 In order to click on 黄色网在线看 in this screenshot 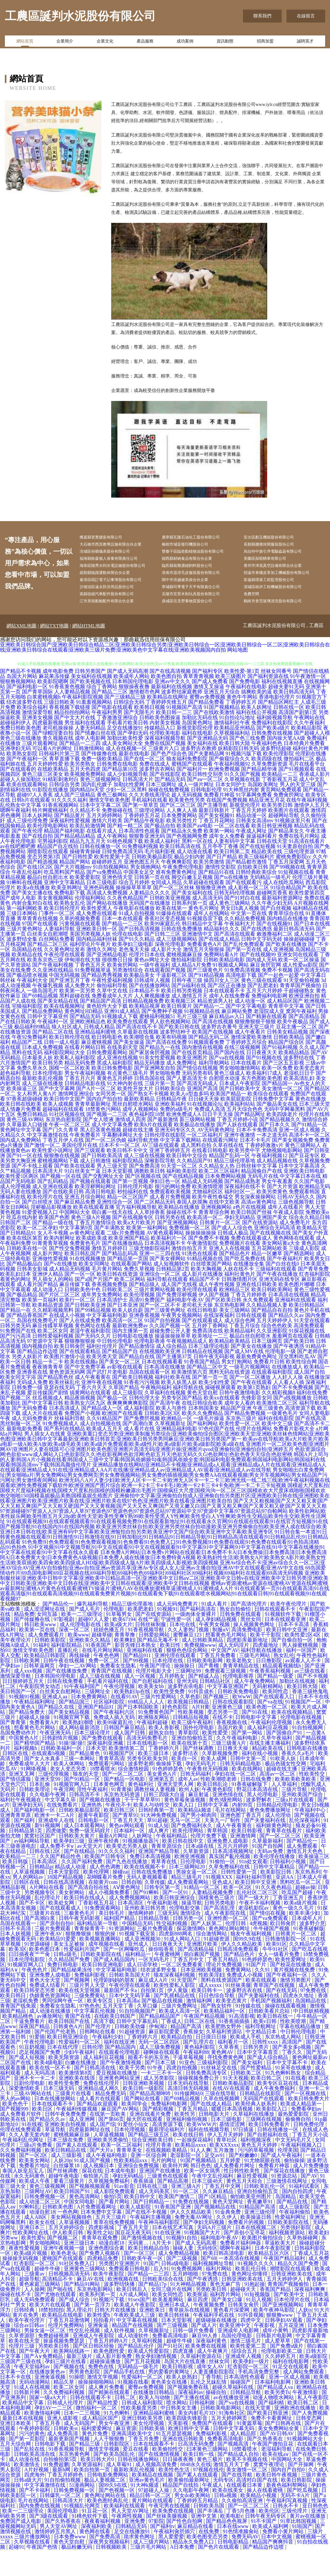, I will do `click(95, 2558)`.